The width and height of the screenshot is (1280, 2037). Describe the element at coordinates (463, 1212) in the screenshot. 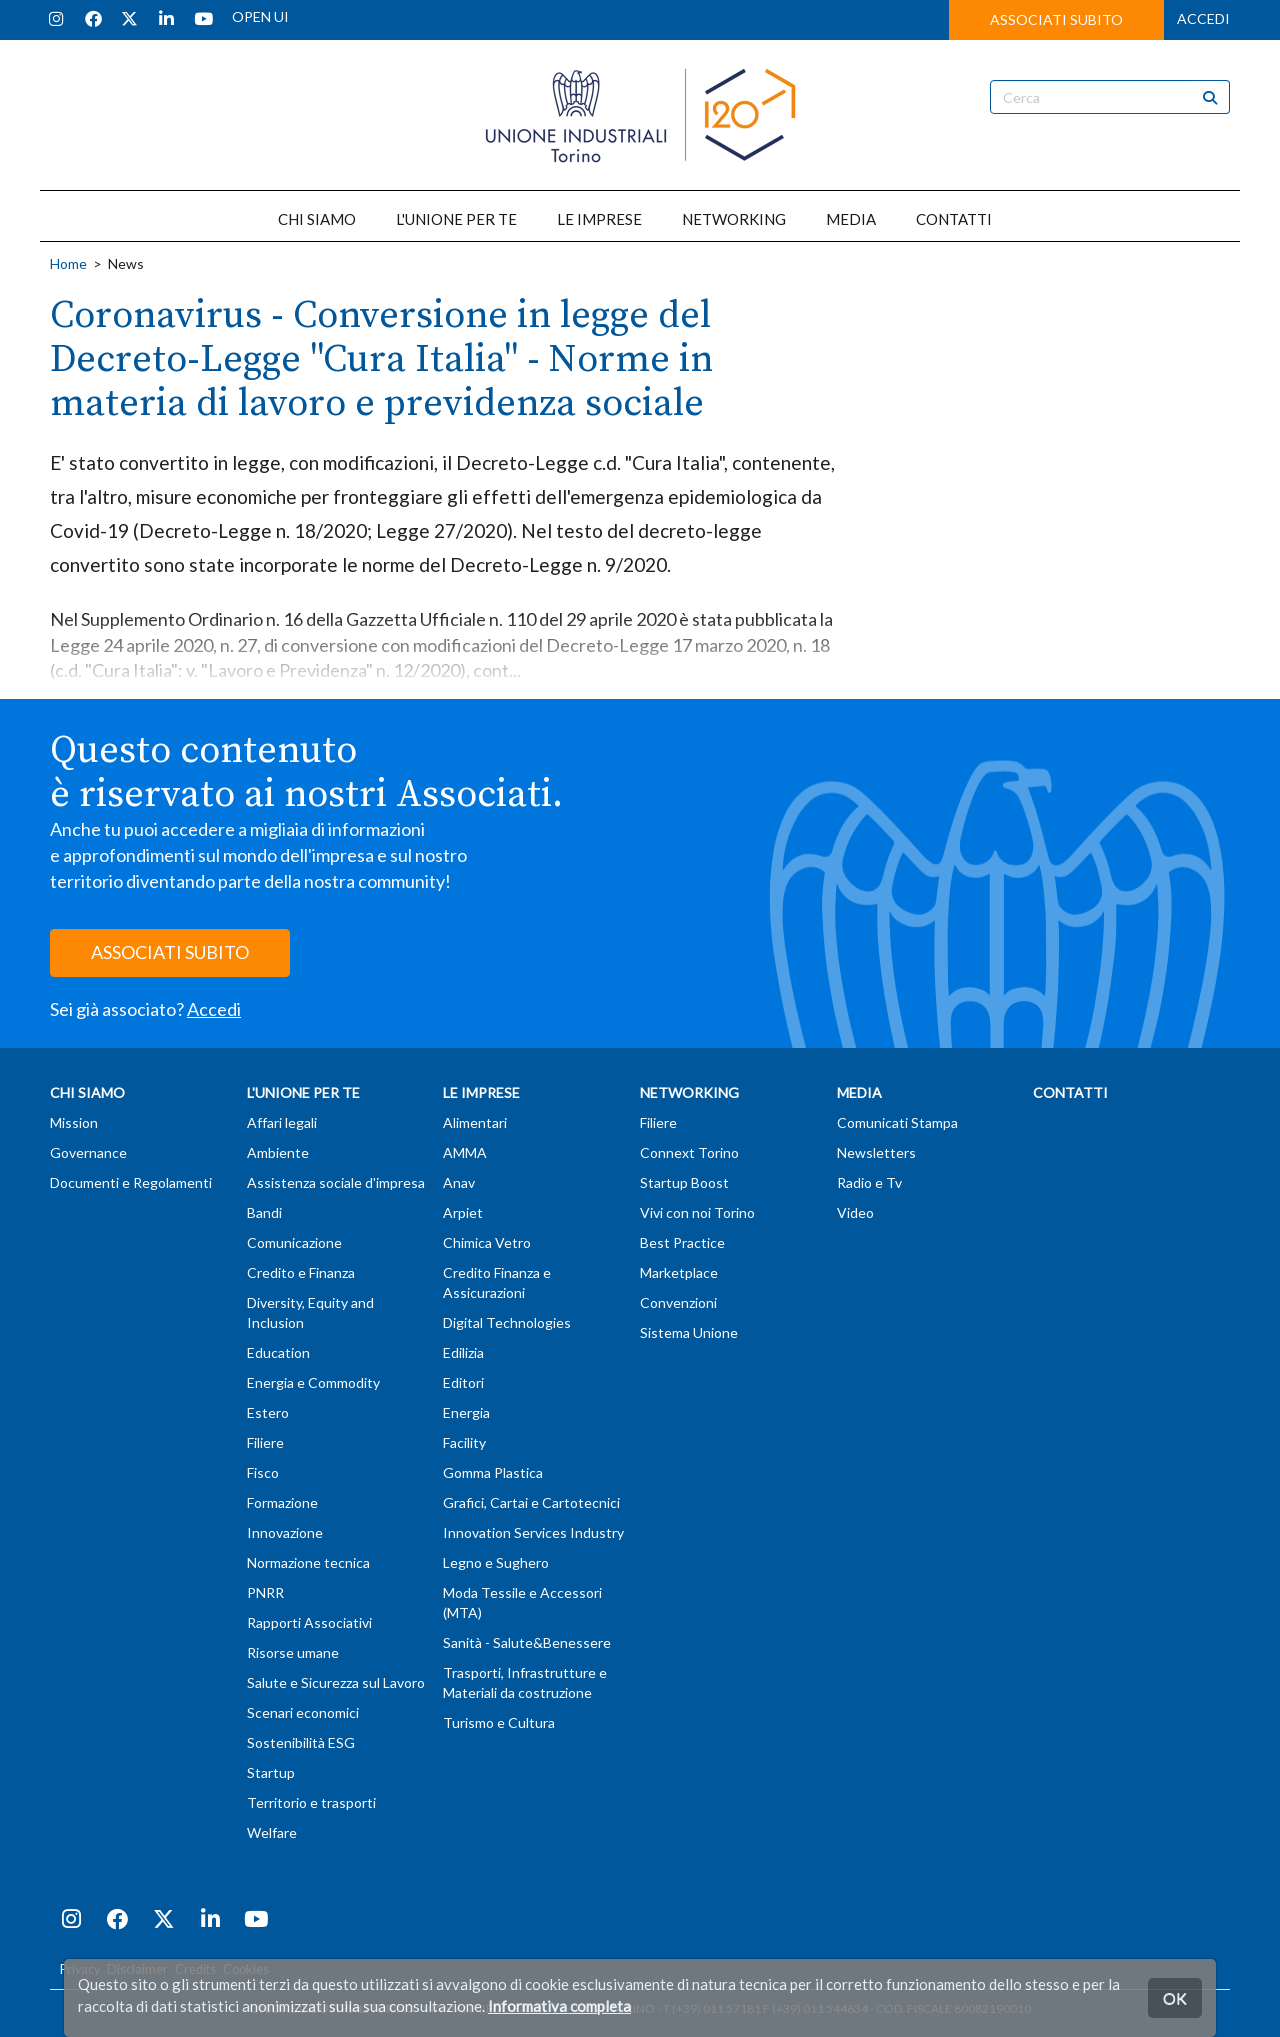

I see `Arpiet` at that location.